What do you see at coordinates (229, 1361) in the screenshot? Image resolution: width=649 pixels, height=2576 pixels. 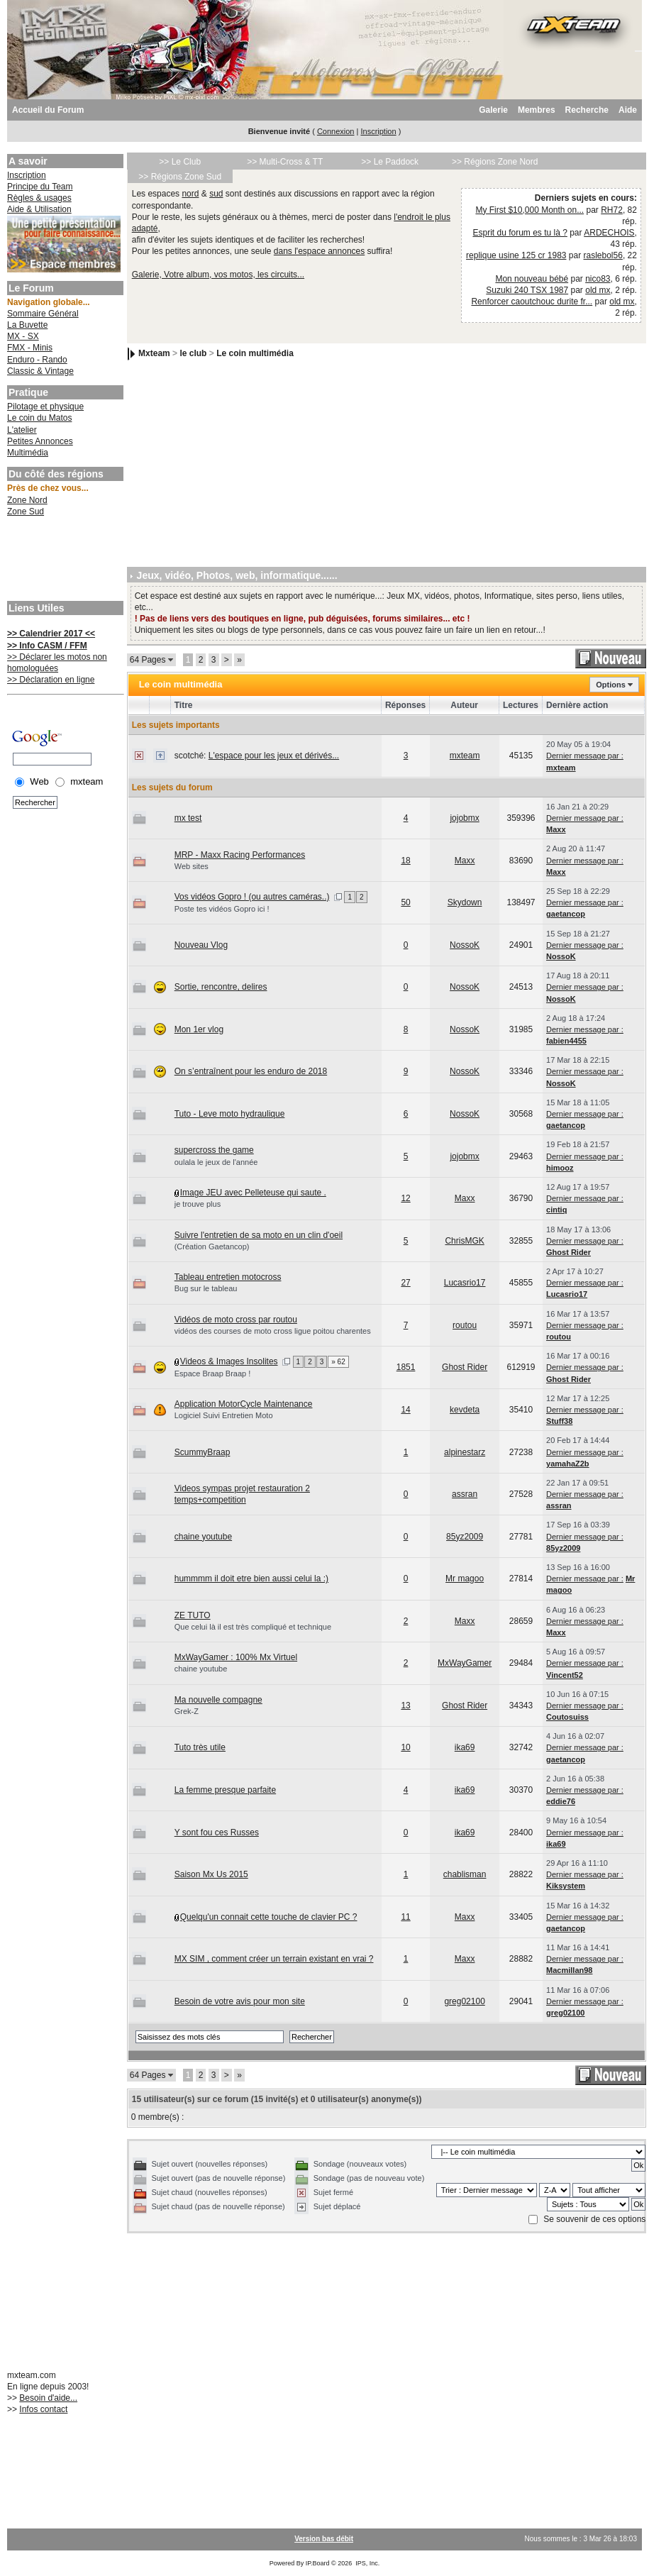 I see `Videos & Images Insolites` at bounding box center [229, 1361].